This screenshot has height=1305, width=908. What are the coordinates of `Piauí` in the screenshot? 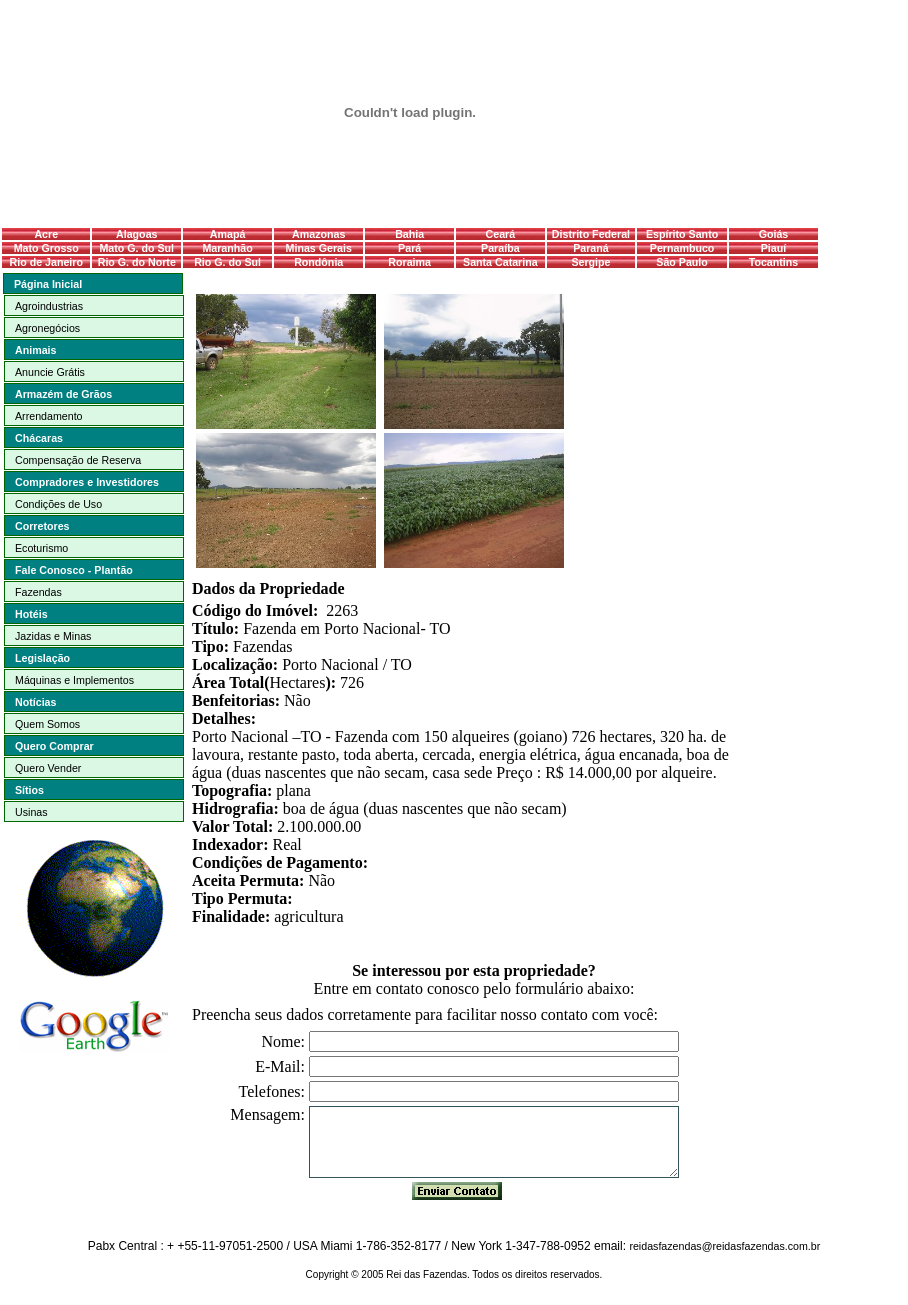 It's located at (773, 248).